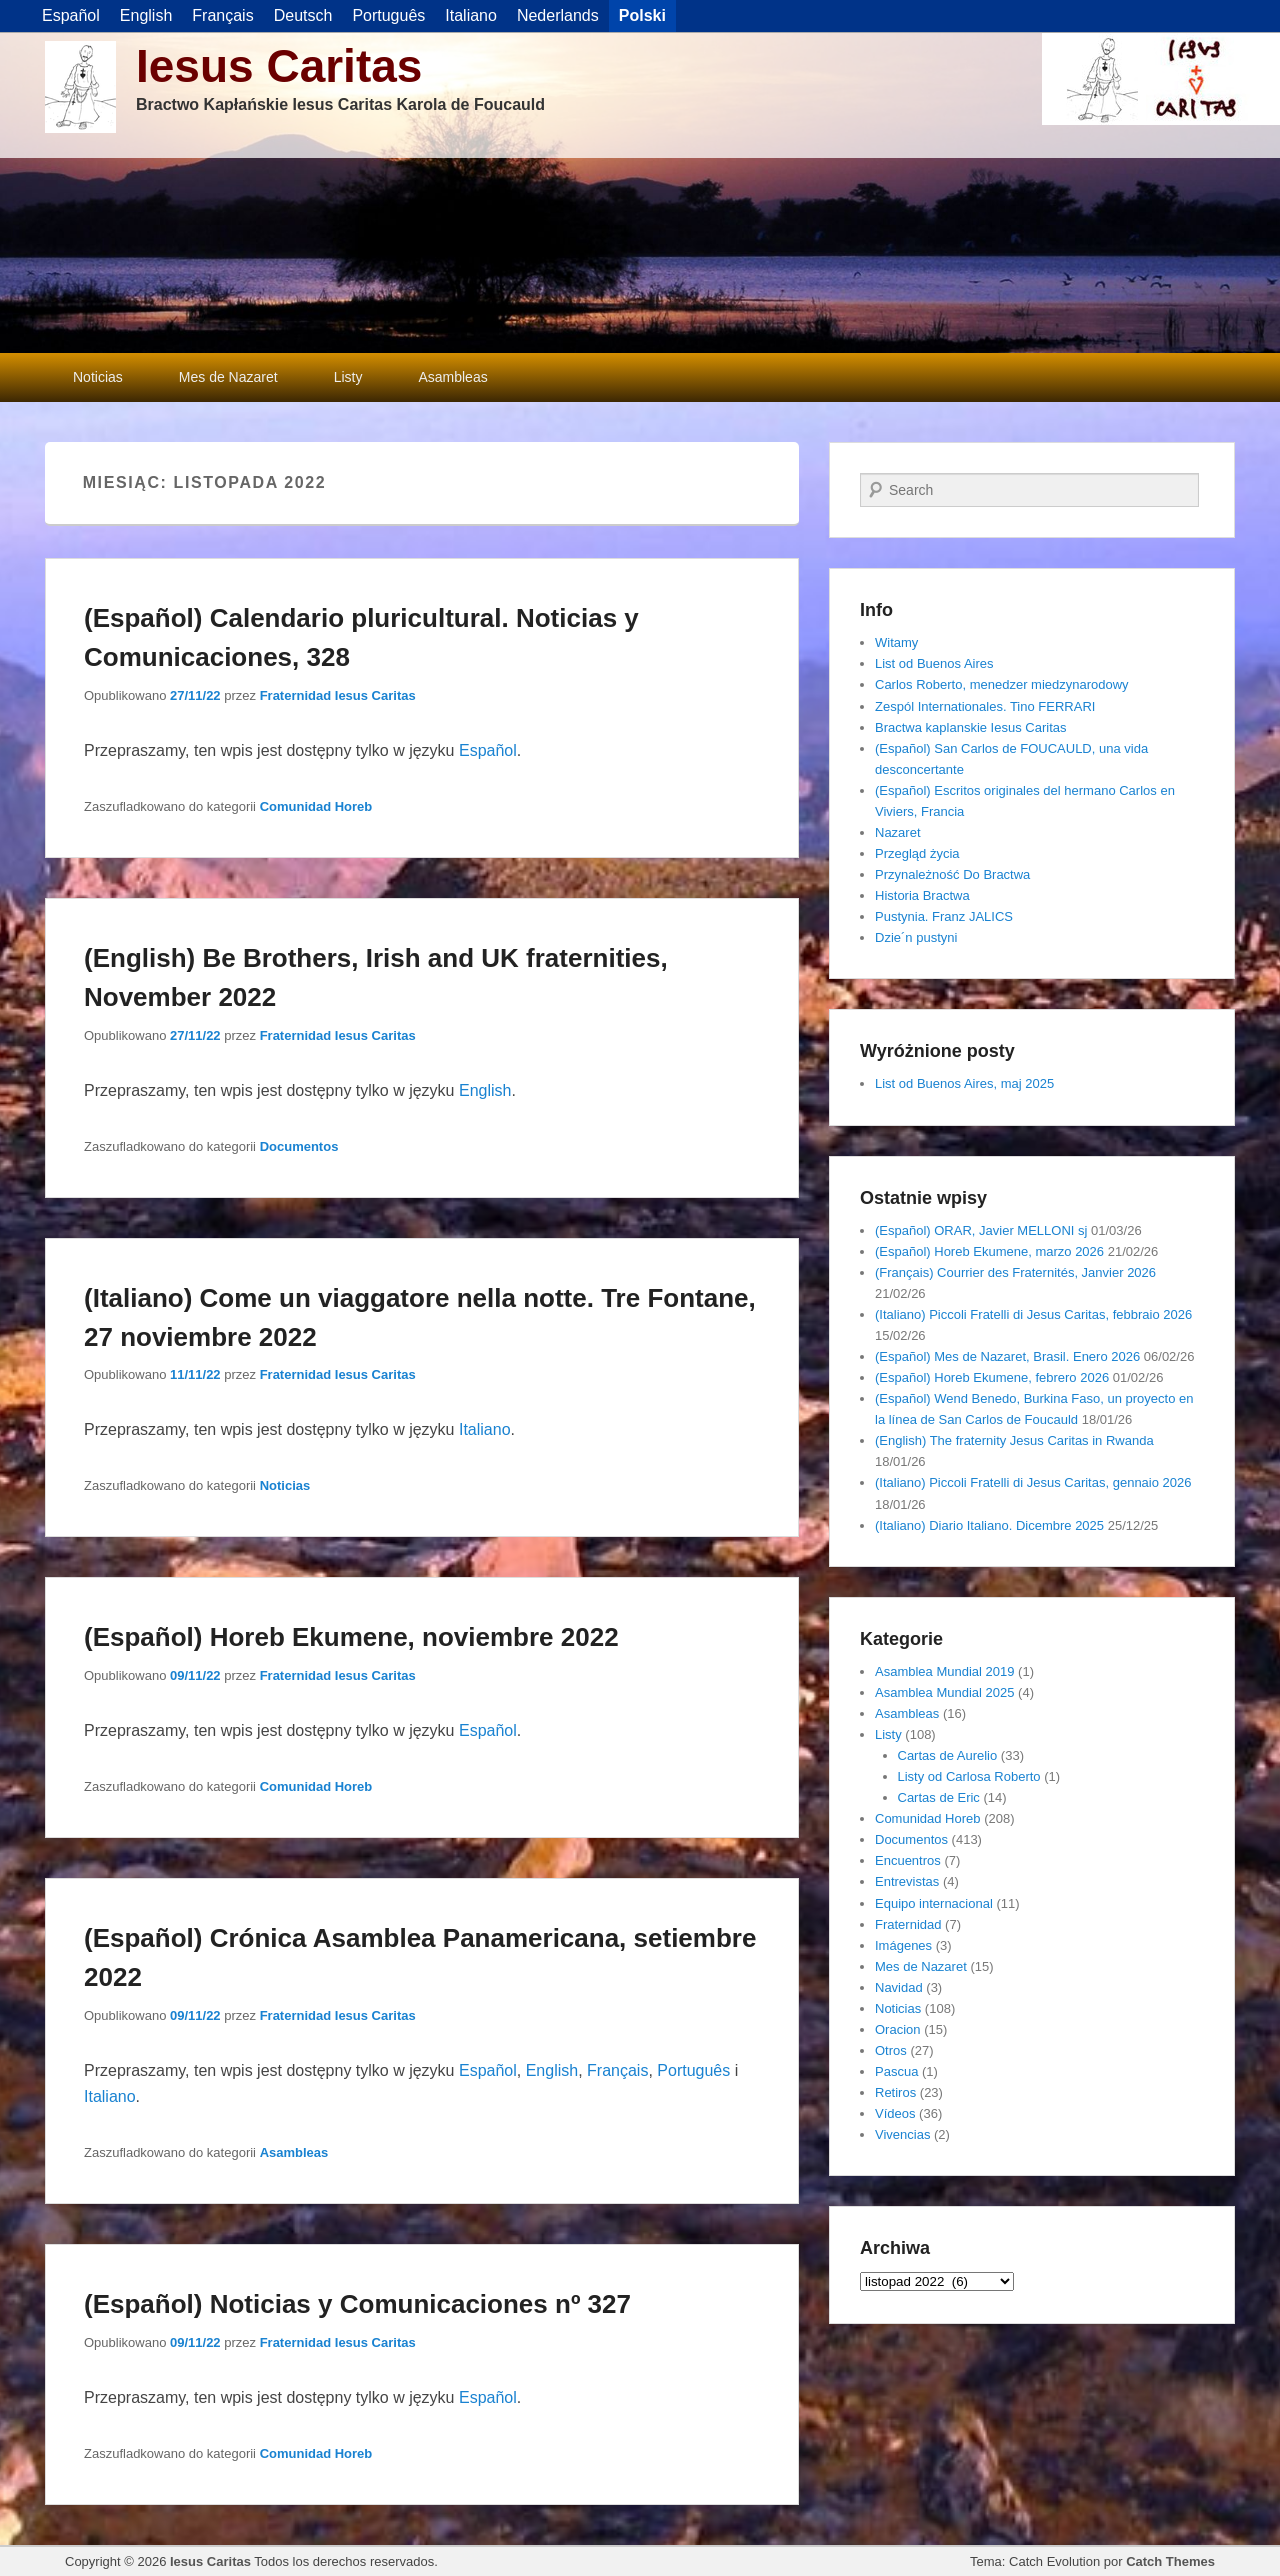  What do you see at coordinates (452, 377) in the screenshot?
I see `Asambleas` at bounding box center [452, 377].